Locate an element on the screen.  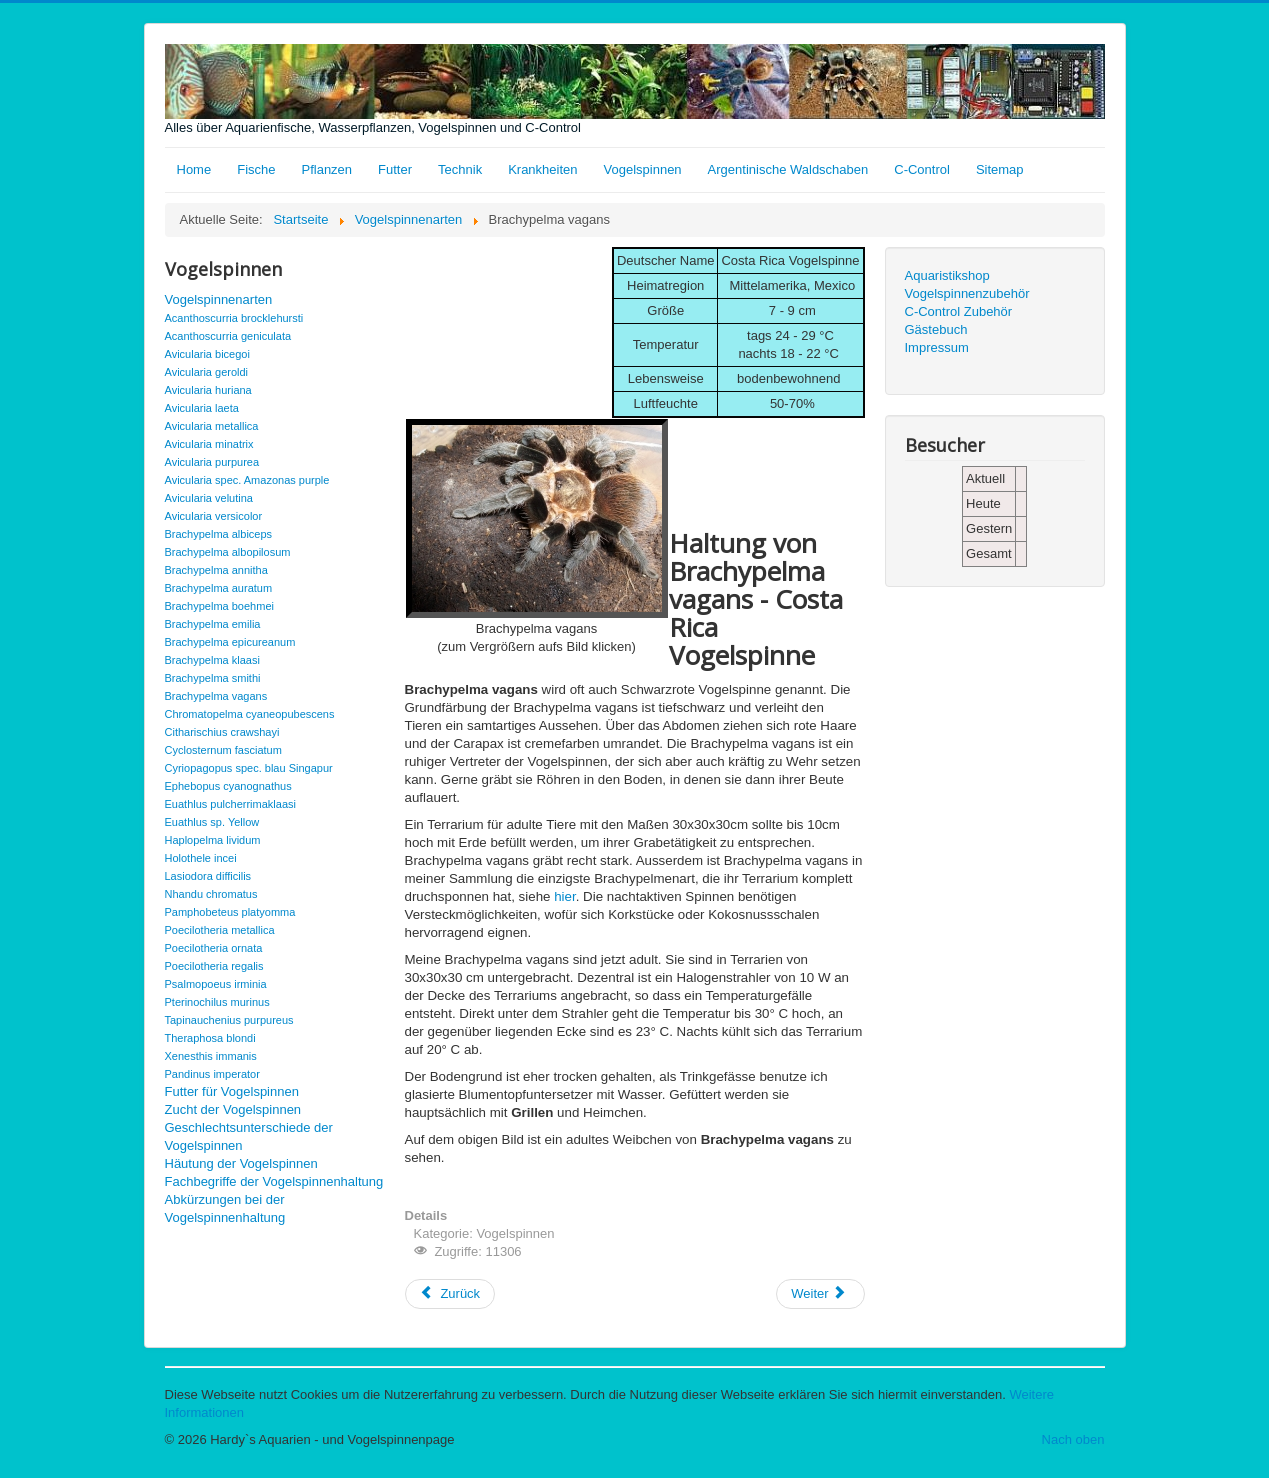
Poecilotheria regalis is located at coordinates (214, 966).